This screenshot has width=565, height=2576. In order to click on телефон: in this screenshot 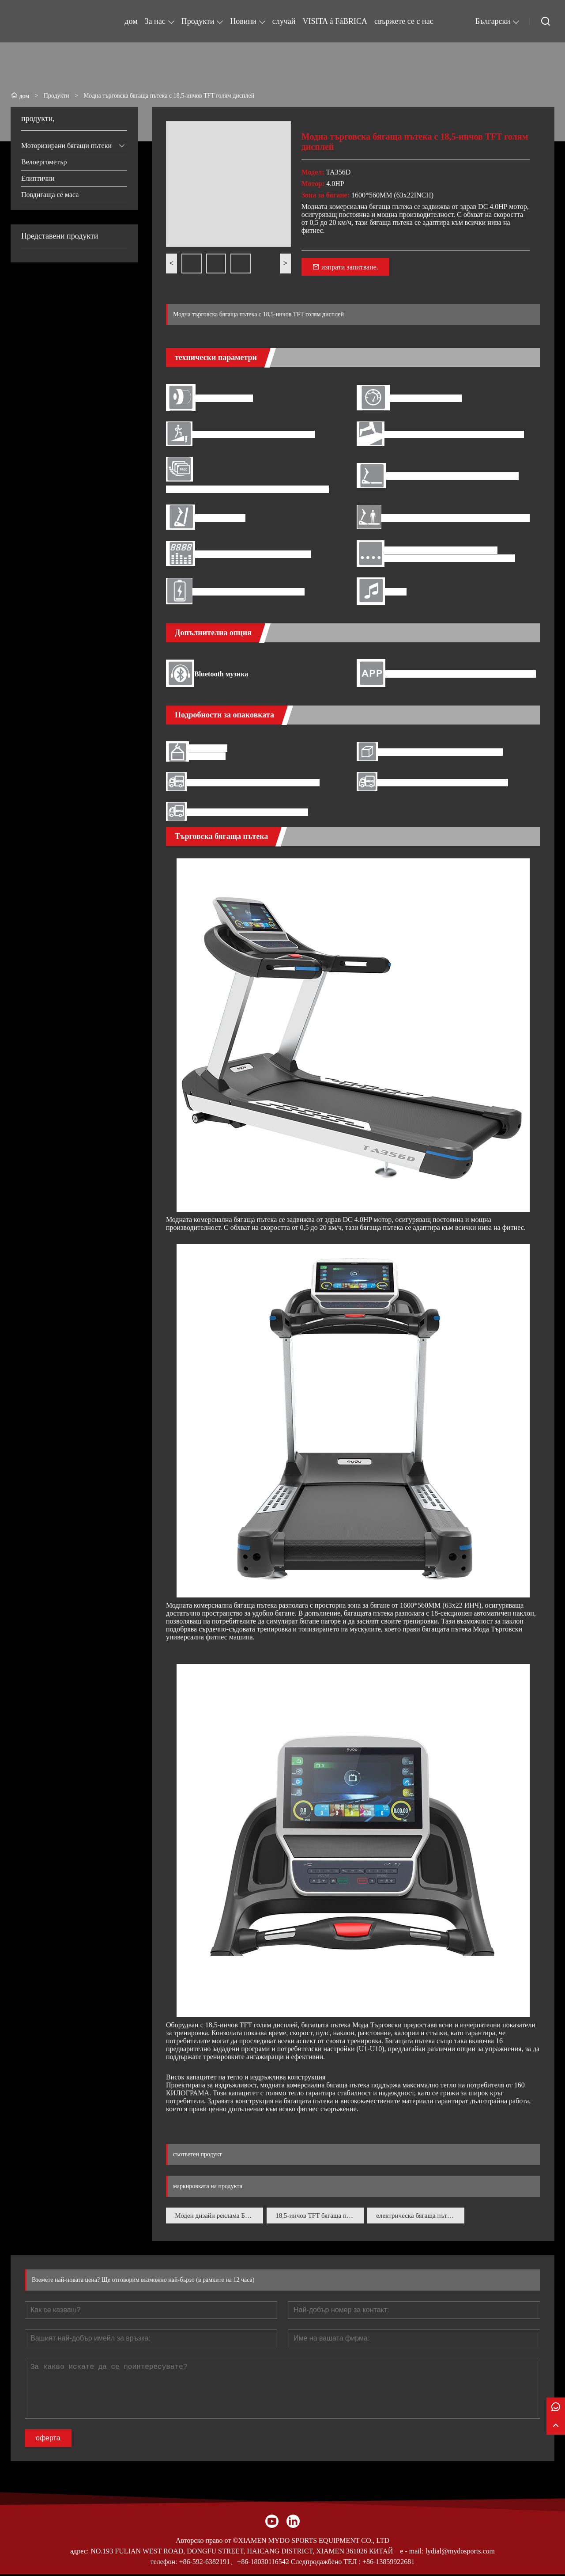, I will do `click(164, 2563)`.